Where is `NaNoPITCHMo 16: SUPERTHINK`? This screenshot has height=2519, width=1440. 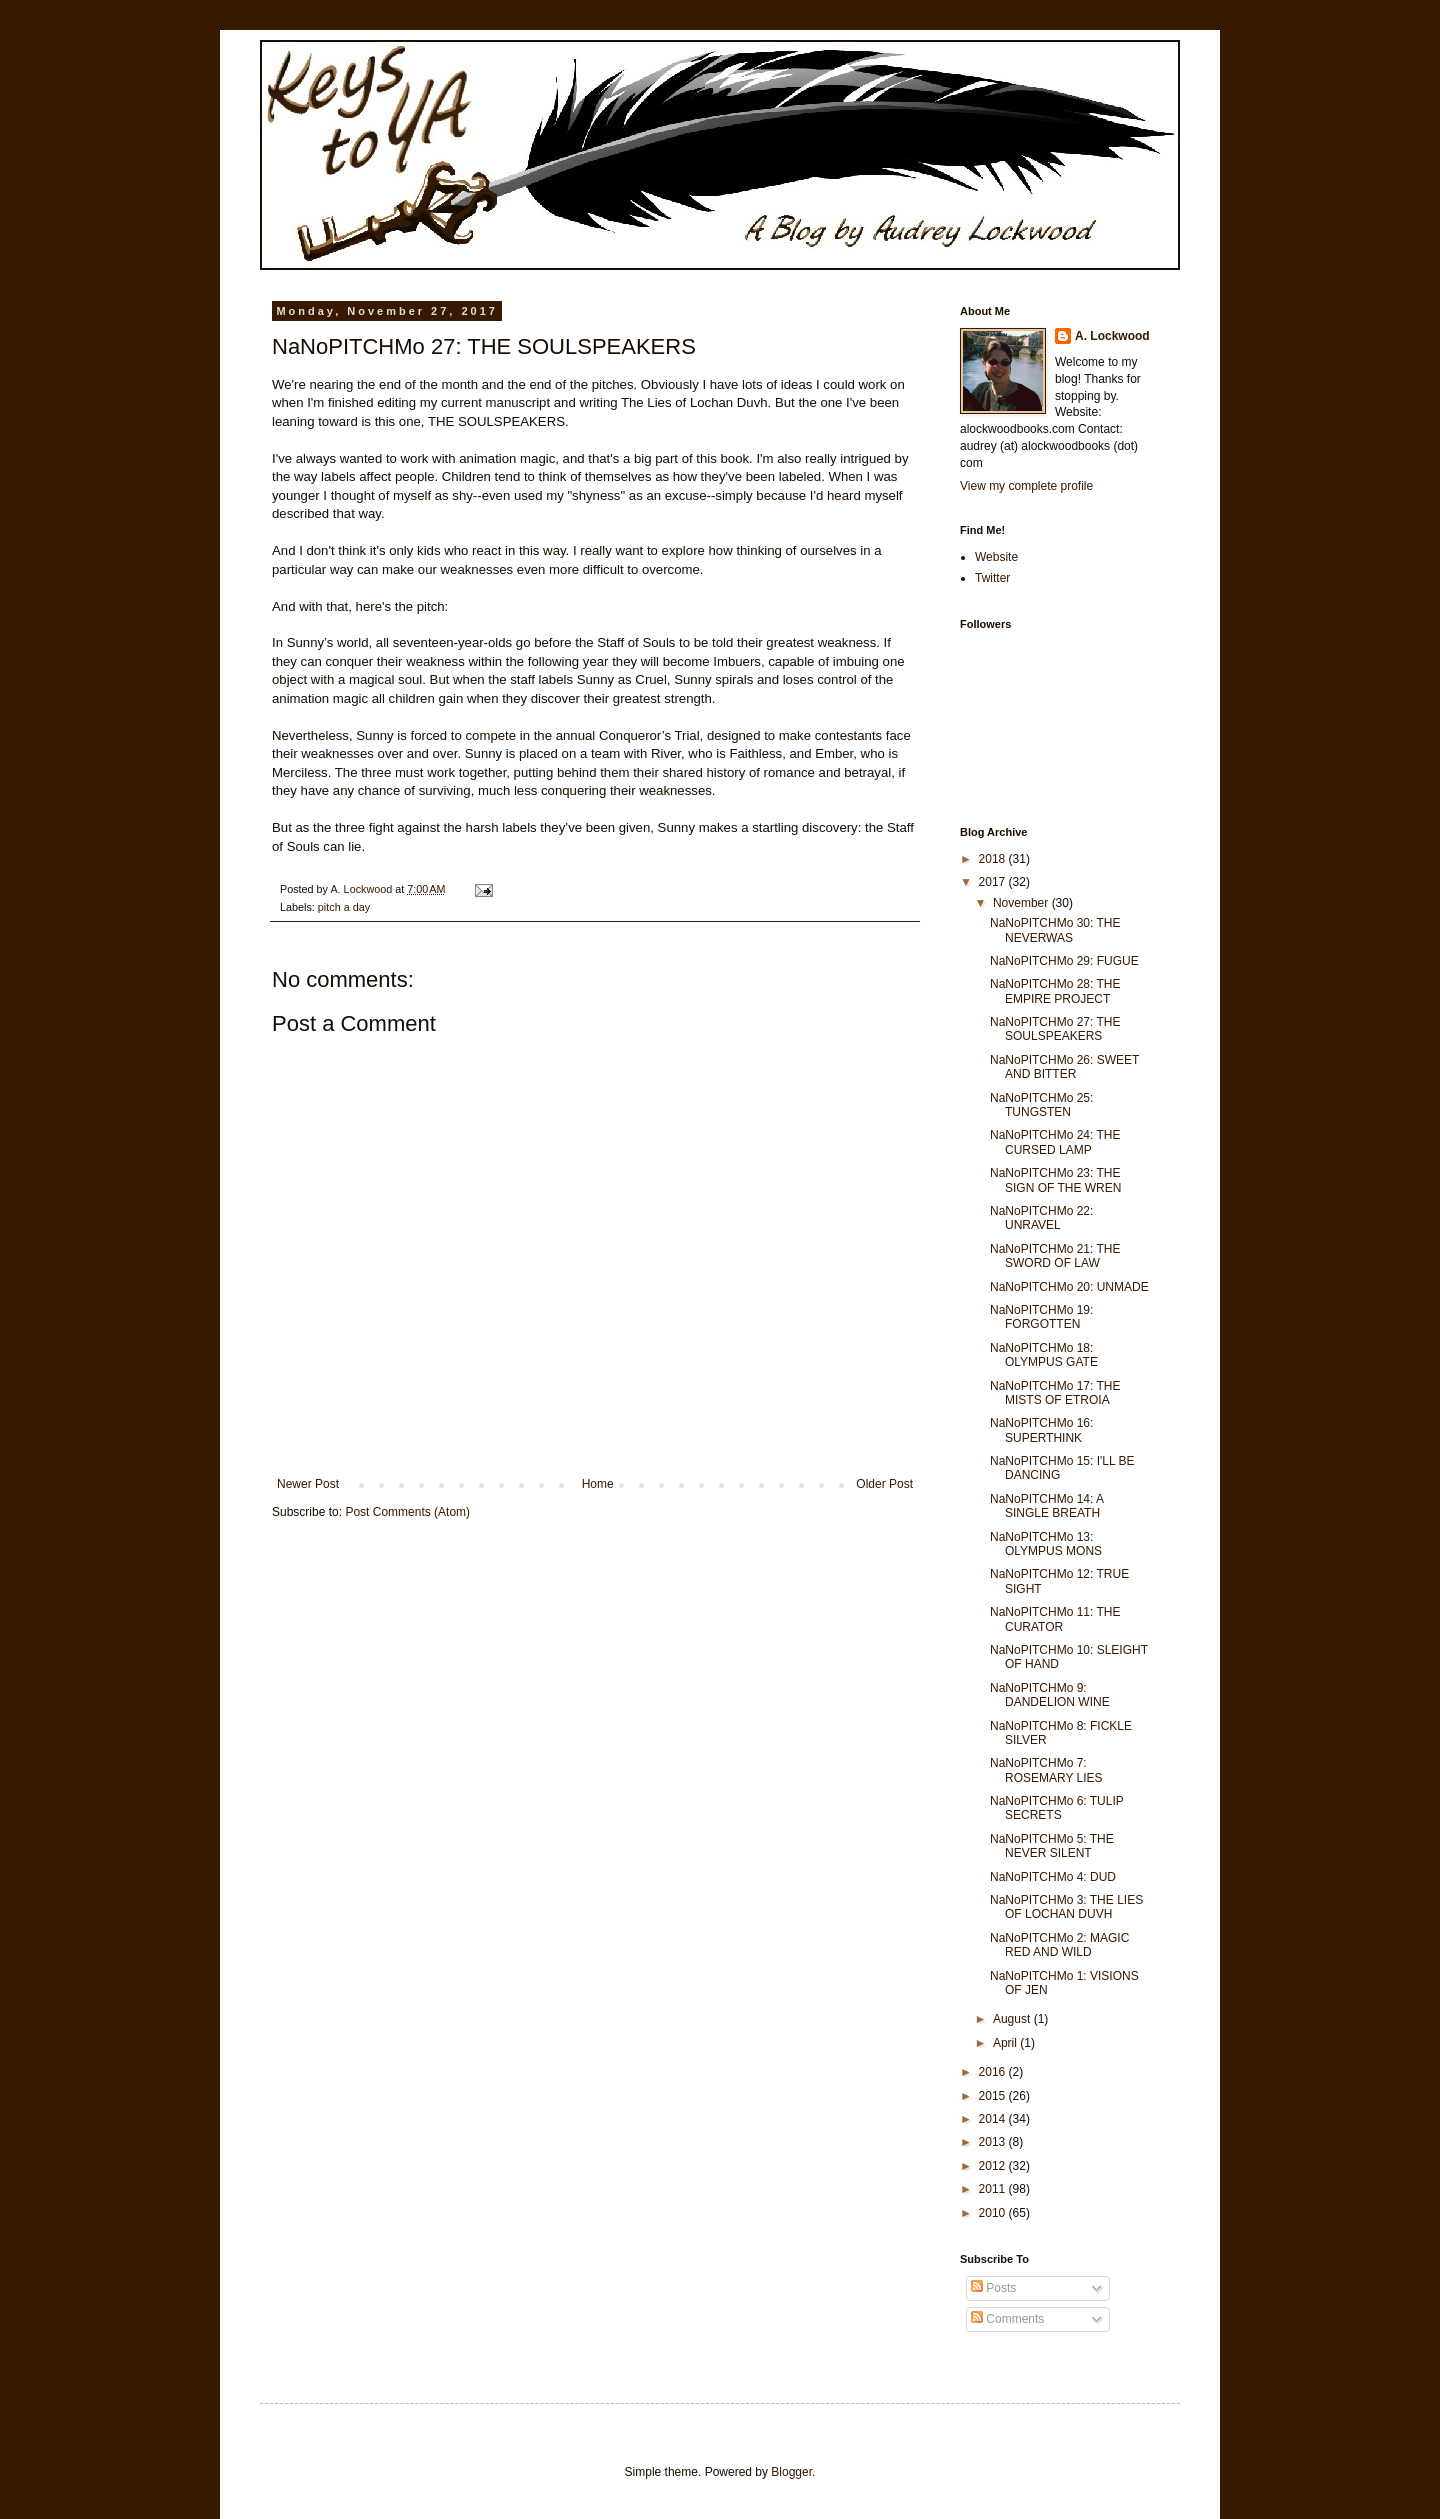 NaNoPITCHMo 16: SUPERTHINK is located at coordinates (1041, 1430).